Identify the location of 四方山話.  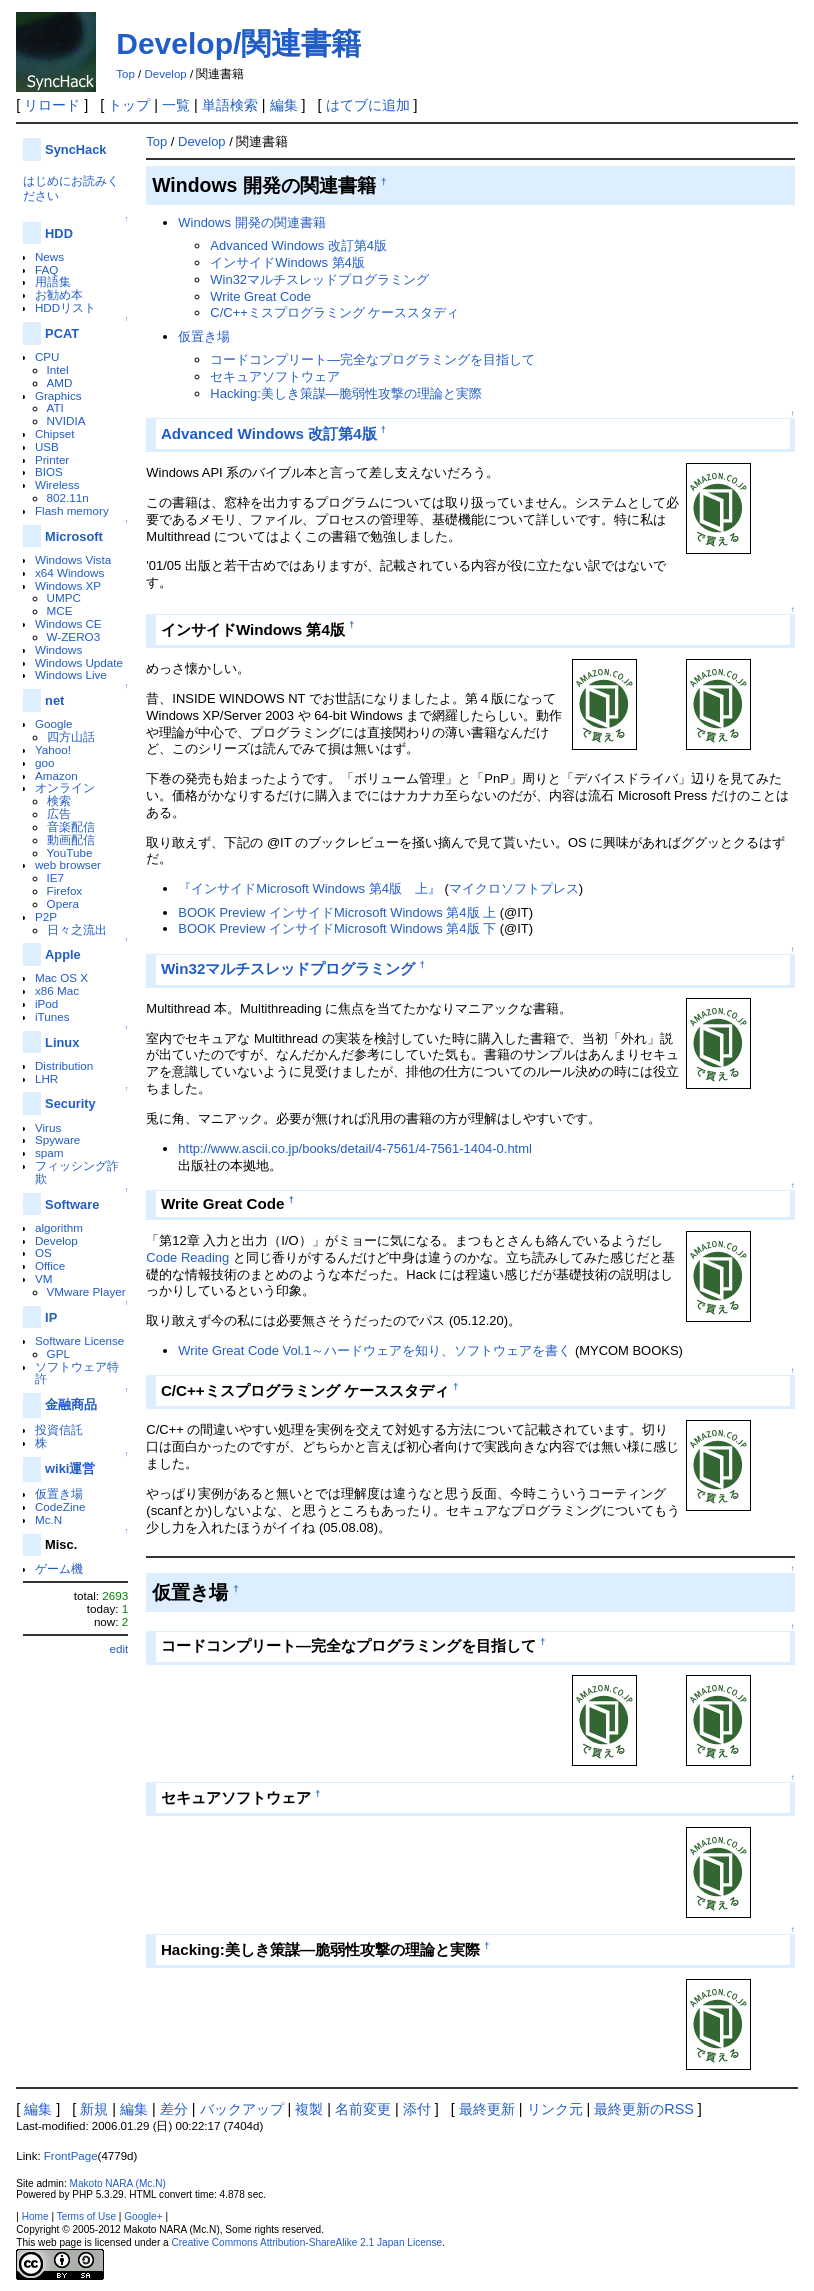
(71, 736).